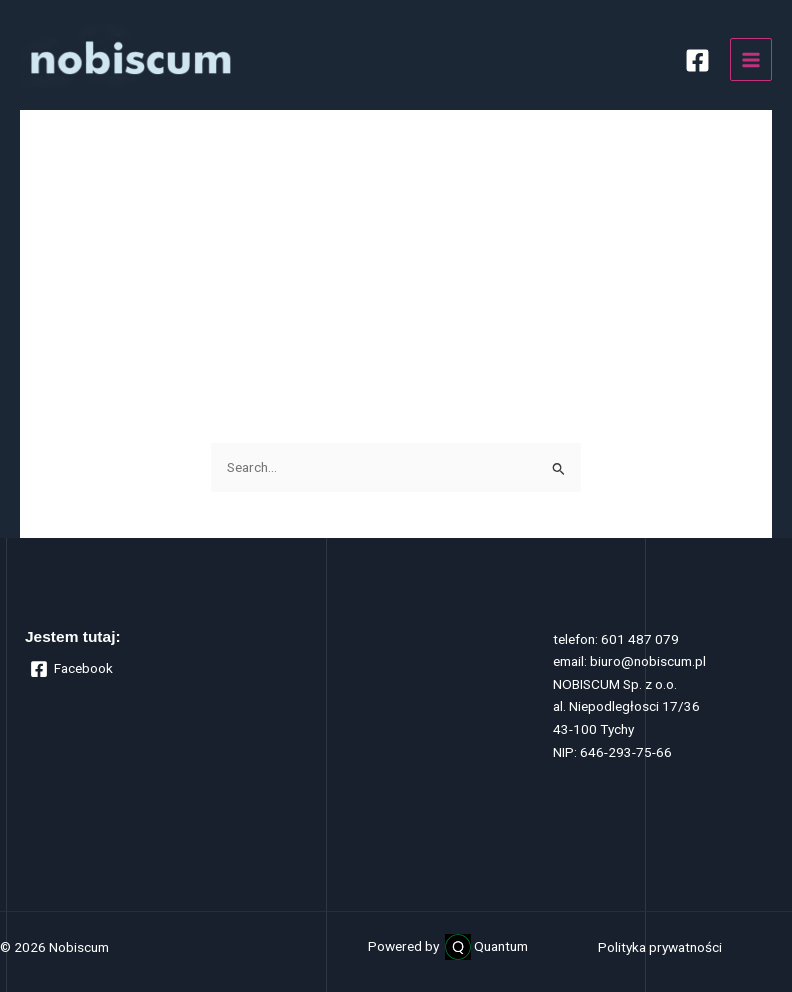 This screenshot has height=992, width=792. What do you see at coordinates (697, 60) in the screenshot?
I see `[Facebook]` at bounding box center [697, 60].